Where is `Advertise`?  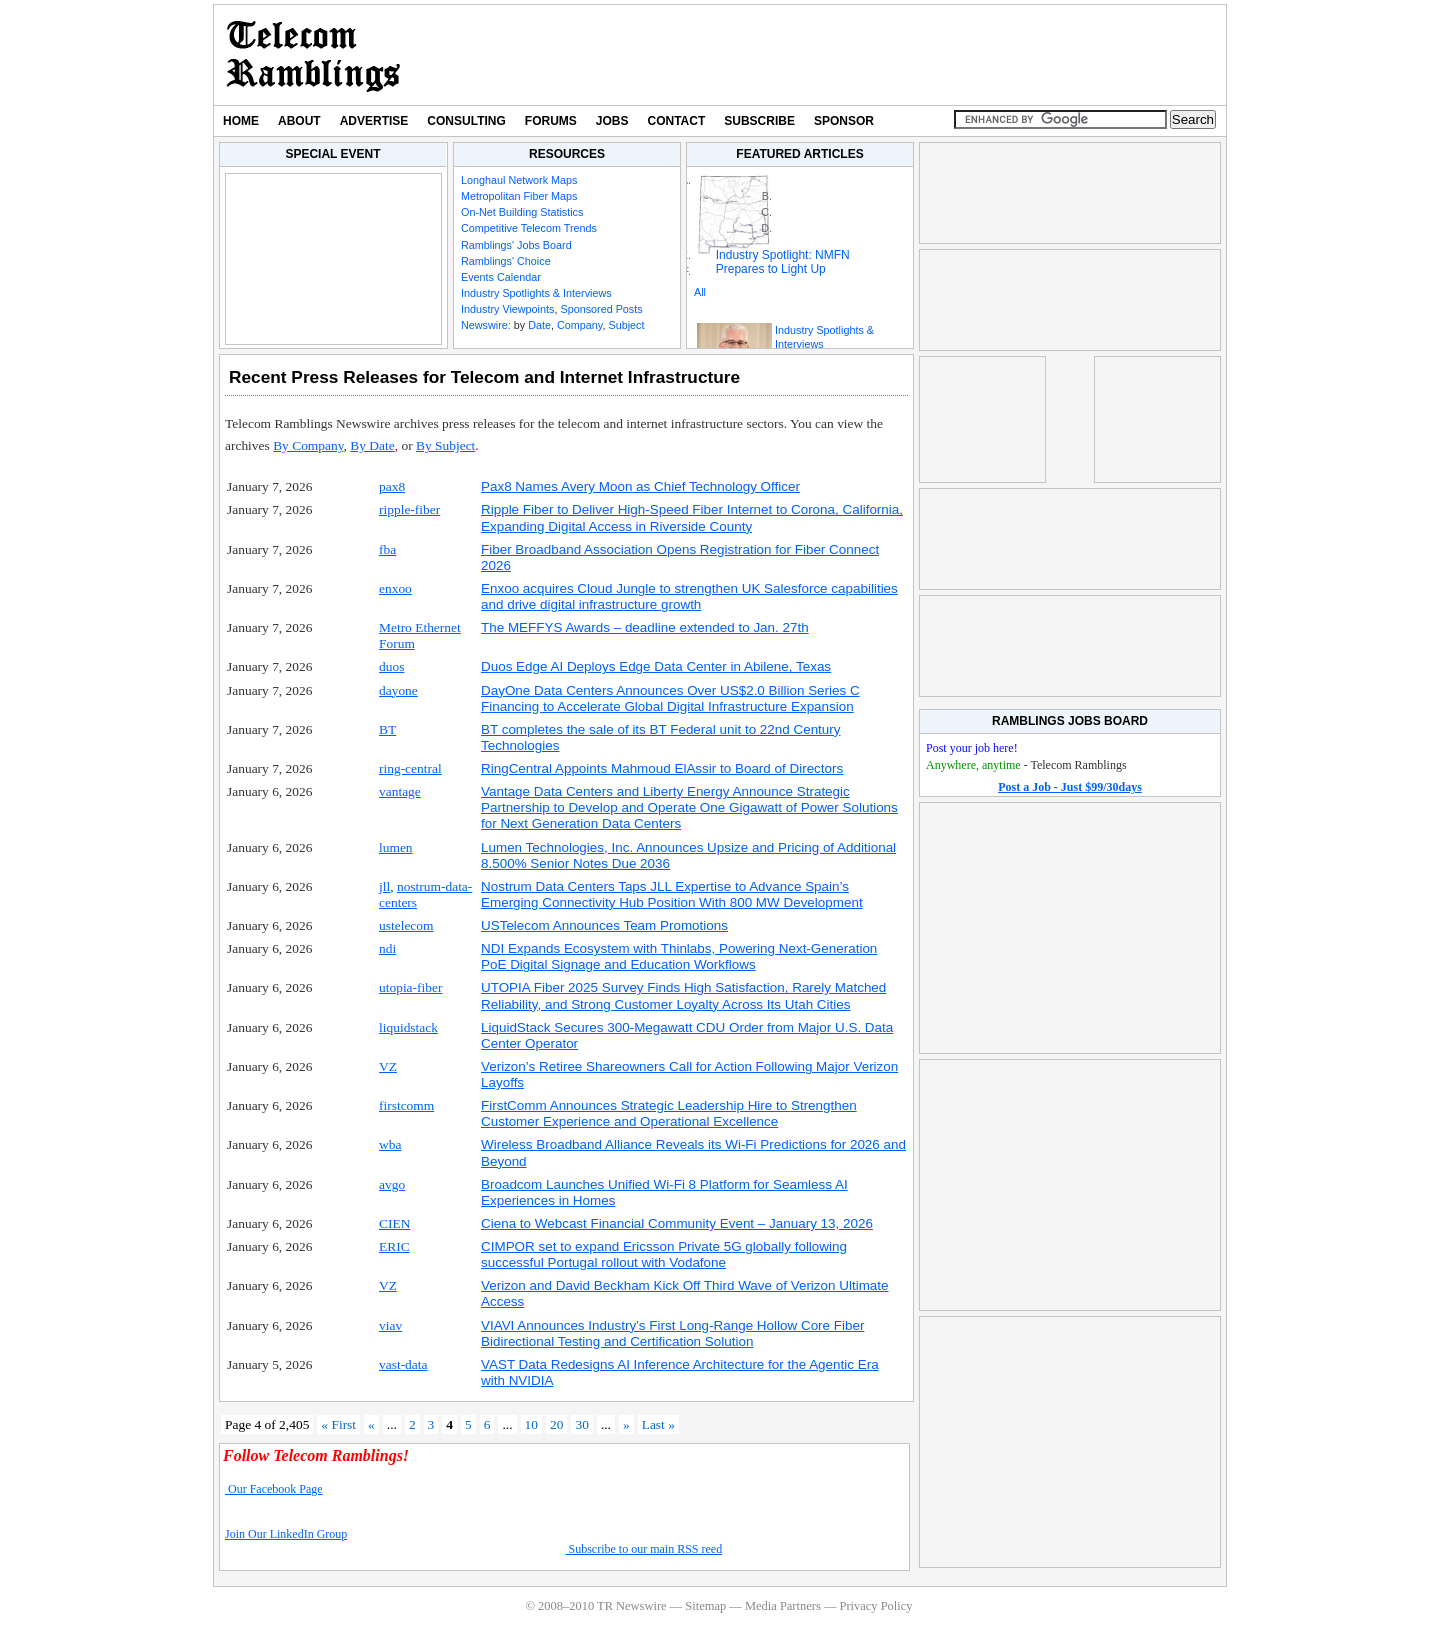 Advertise is located at coordinates (374, 121).